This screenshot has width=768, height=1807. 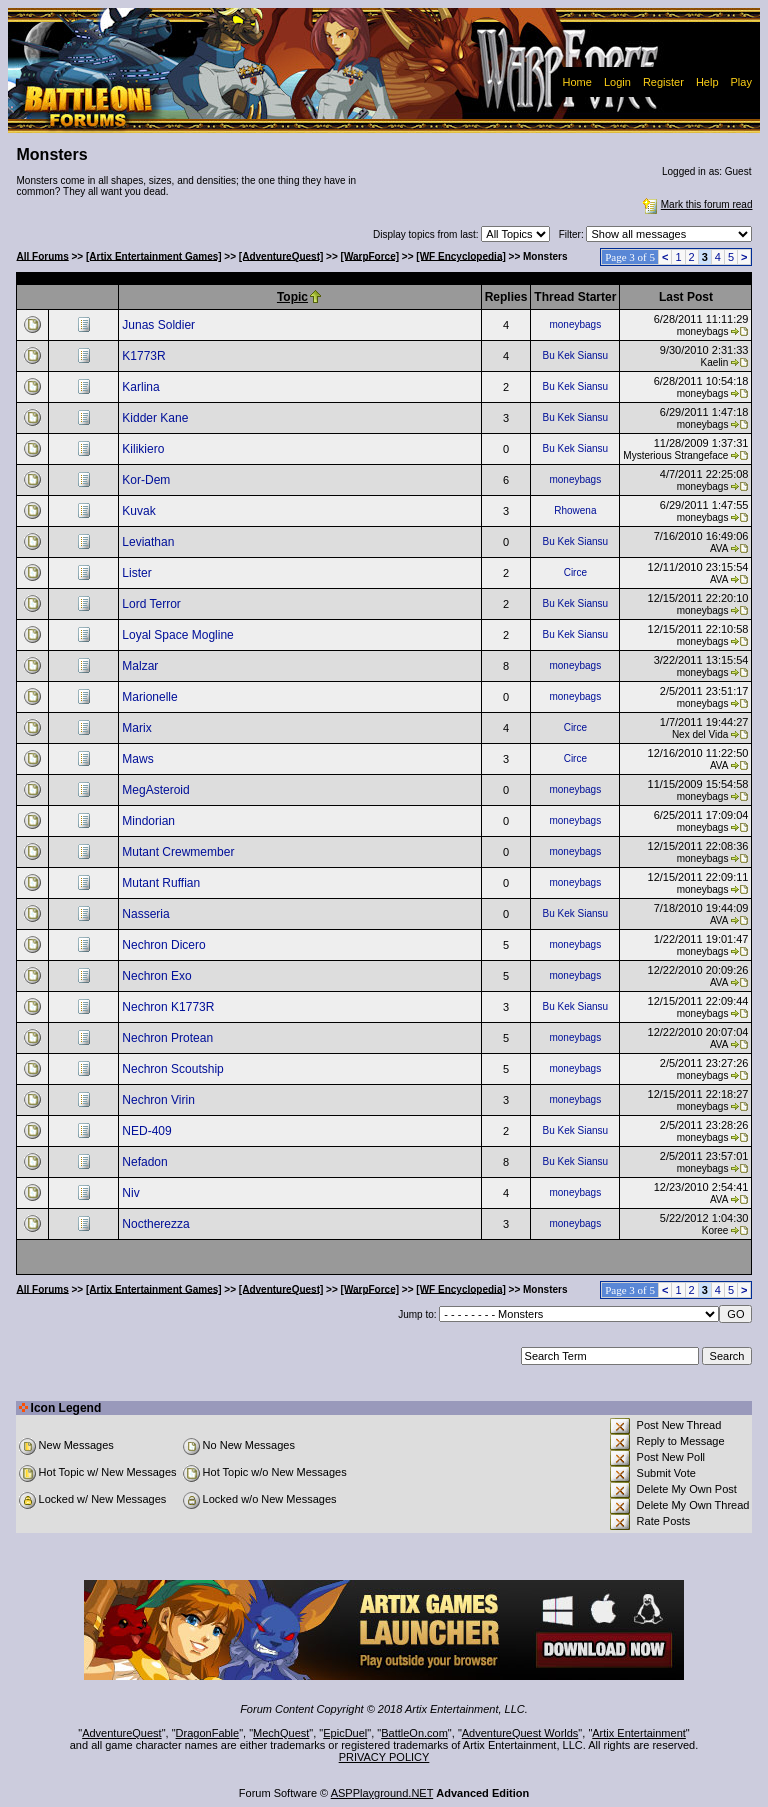 I want to click on Mutant Ruffian, so click(x=162, y=883).